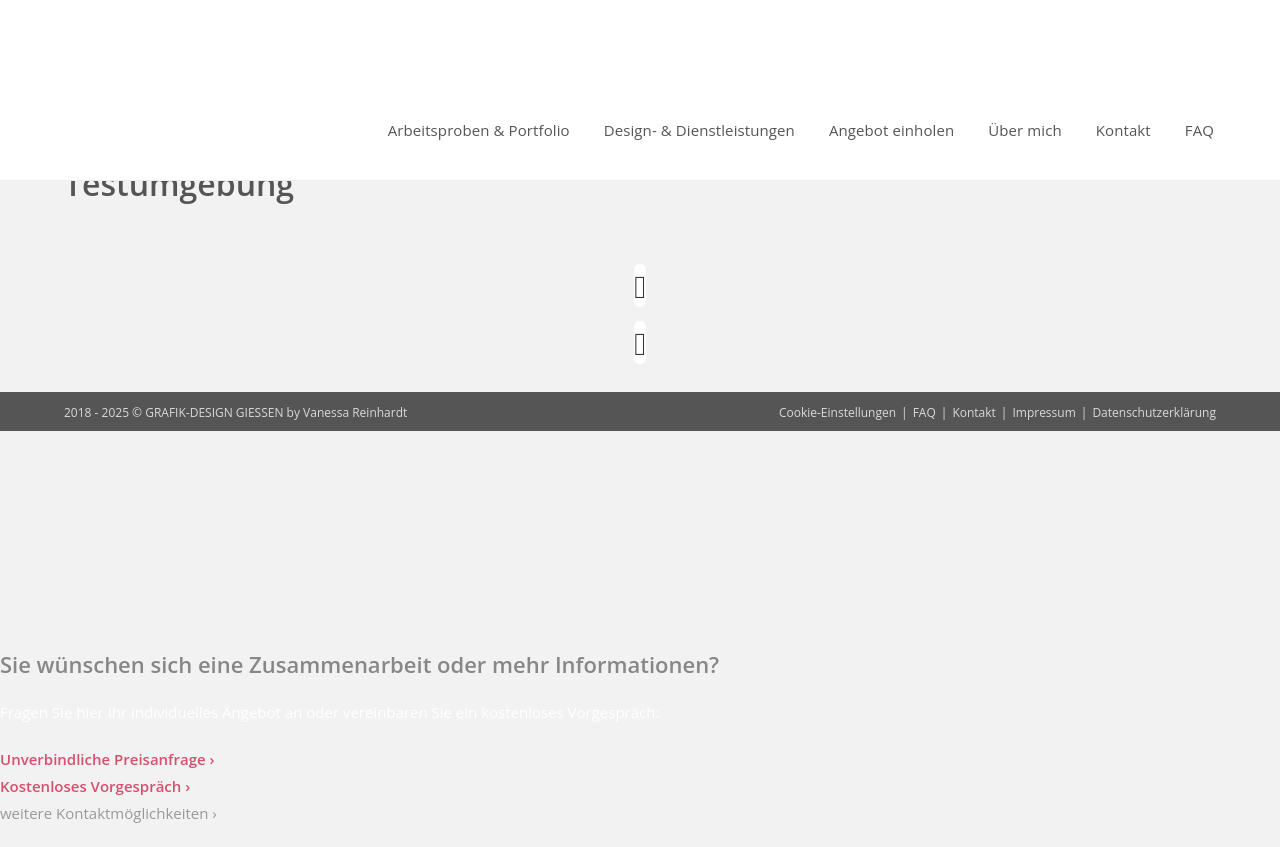 The image size is (1280, 847). What do you see at coordinates (355, 412) in the screenshot?
I see `Vanessa Reinhardt` at bounding box center [355, 412].